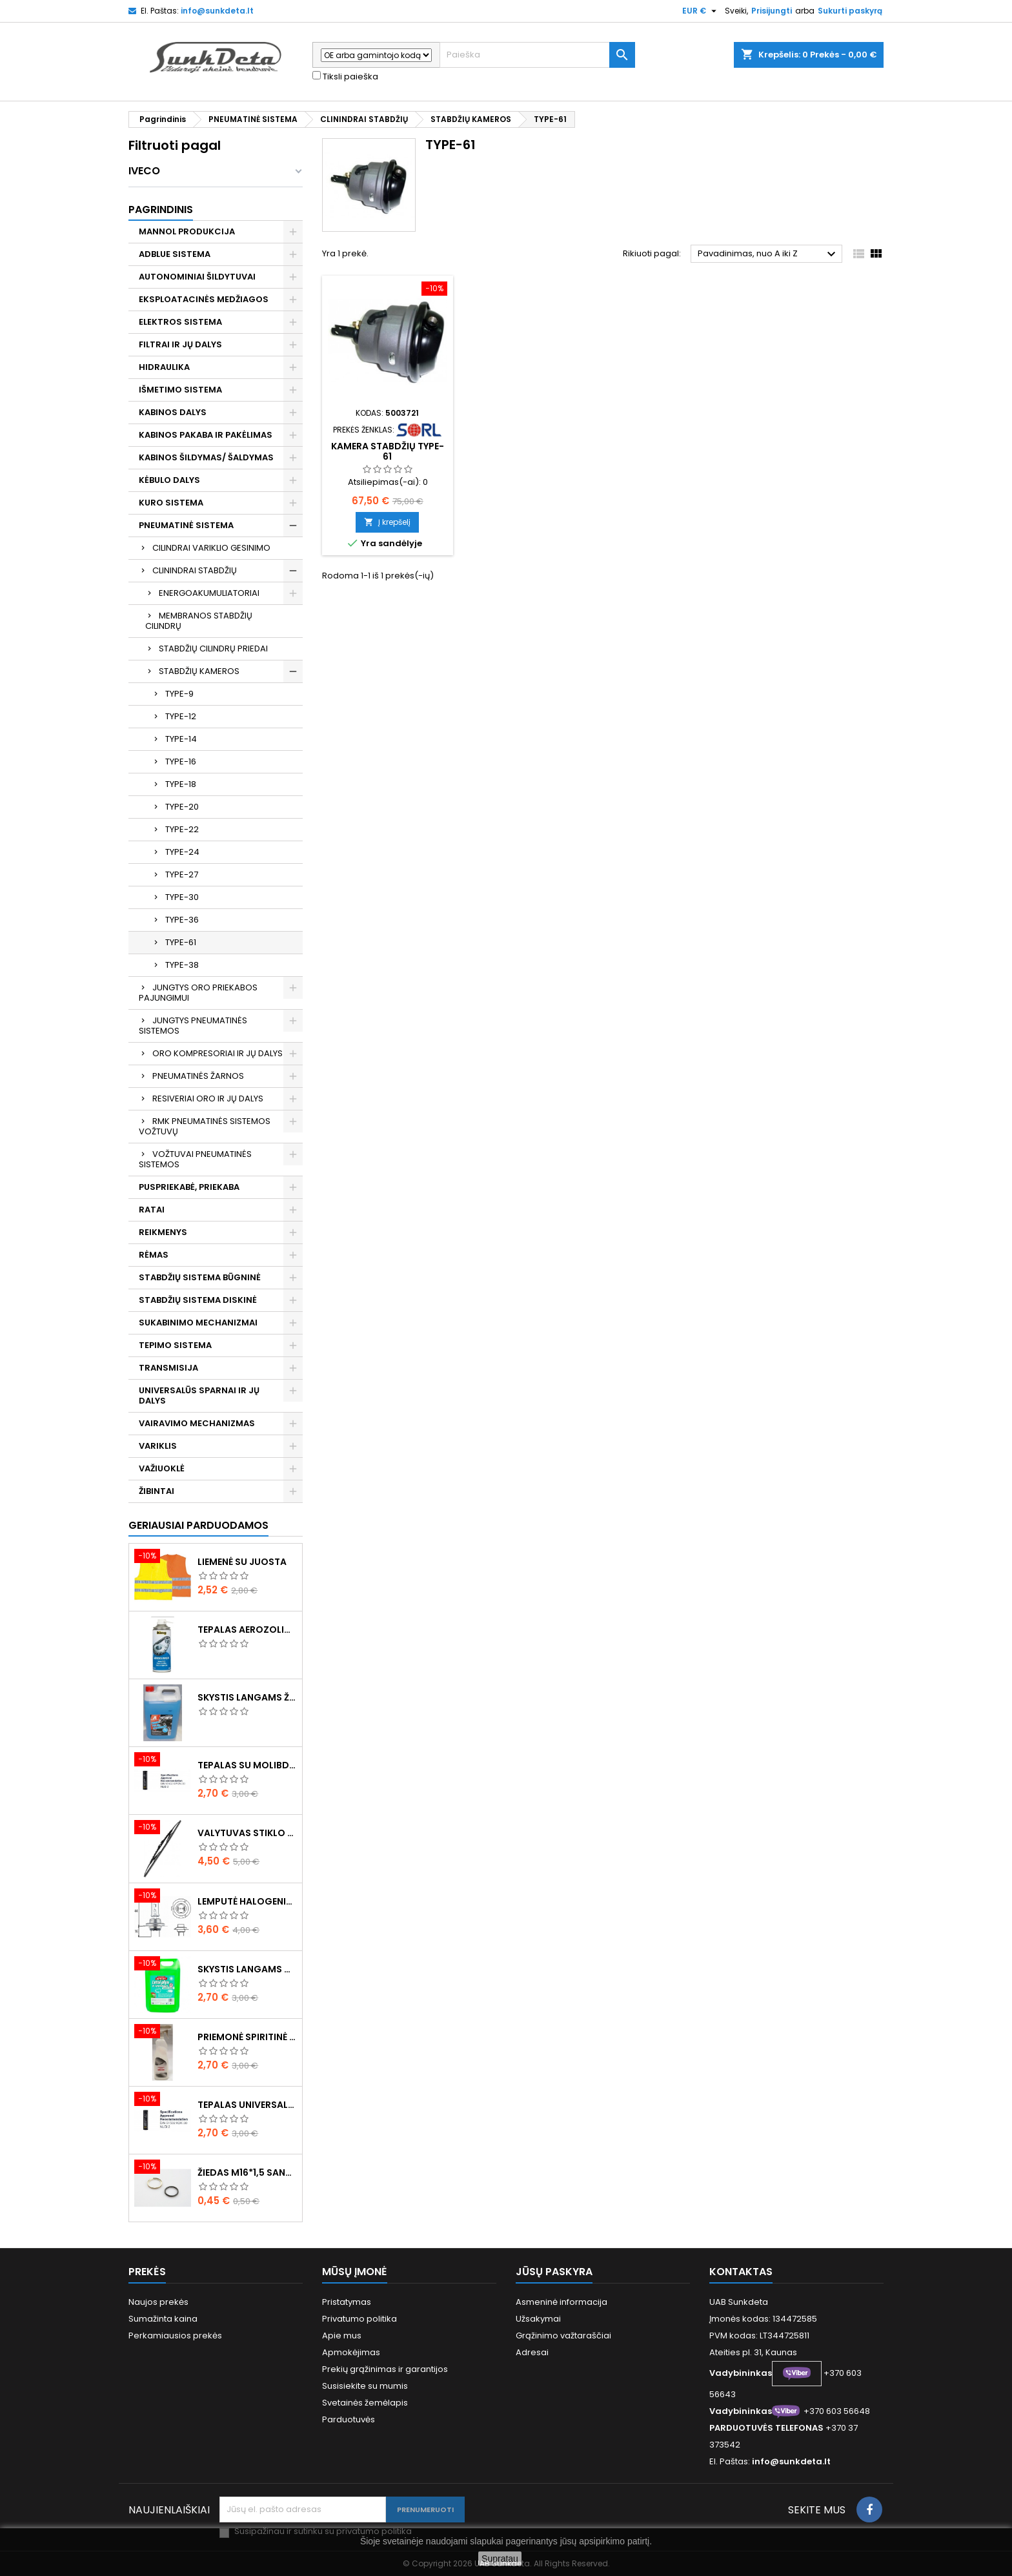 This screenshot has width=1012, height=2576. Describe the element at coordinates (198, 1300) in the screenshot. I see `STABDŽIŲ SISTEMA DISKINĖ` at that location.